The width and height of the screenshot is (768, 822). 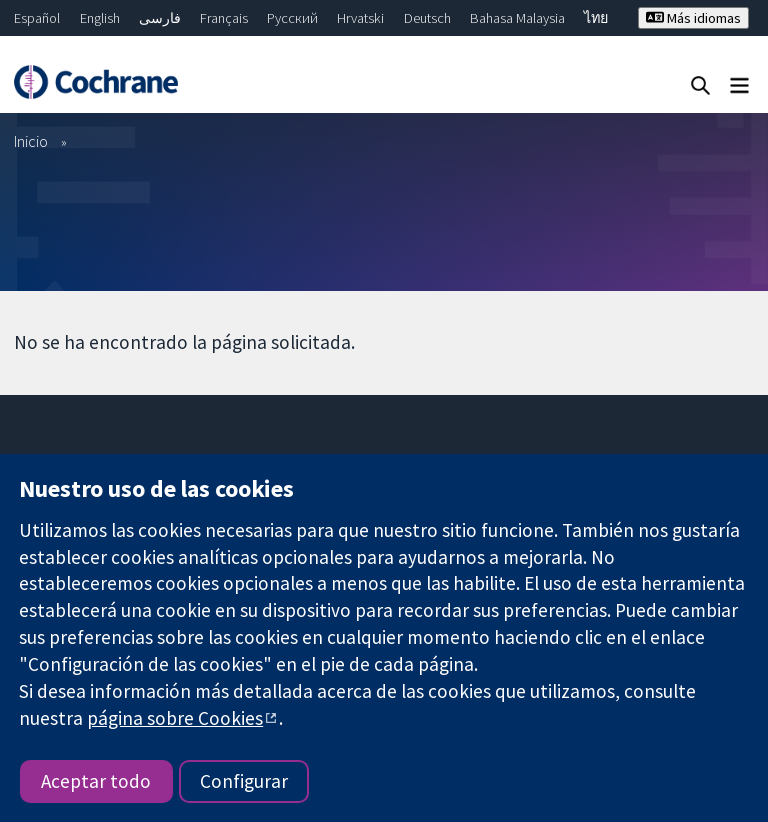 What do you see at coordinates (360, 18) in the screenshot?
I see `Hrvatski` at bounding box center [360, 18].